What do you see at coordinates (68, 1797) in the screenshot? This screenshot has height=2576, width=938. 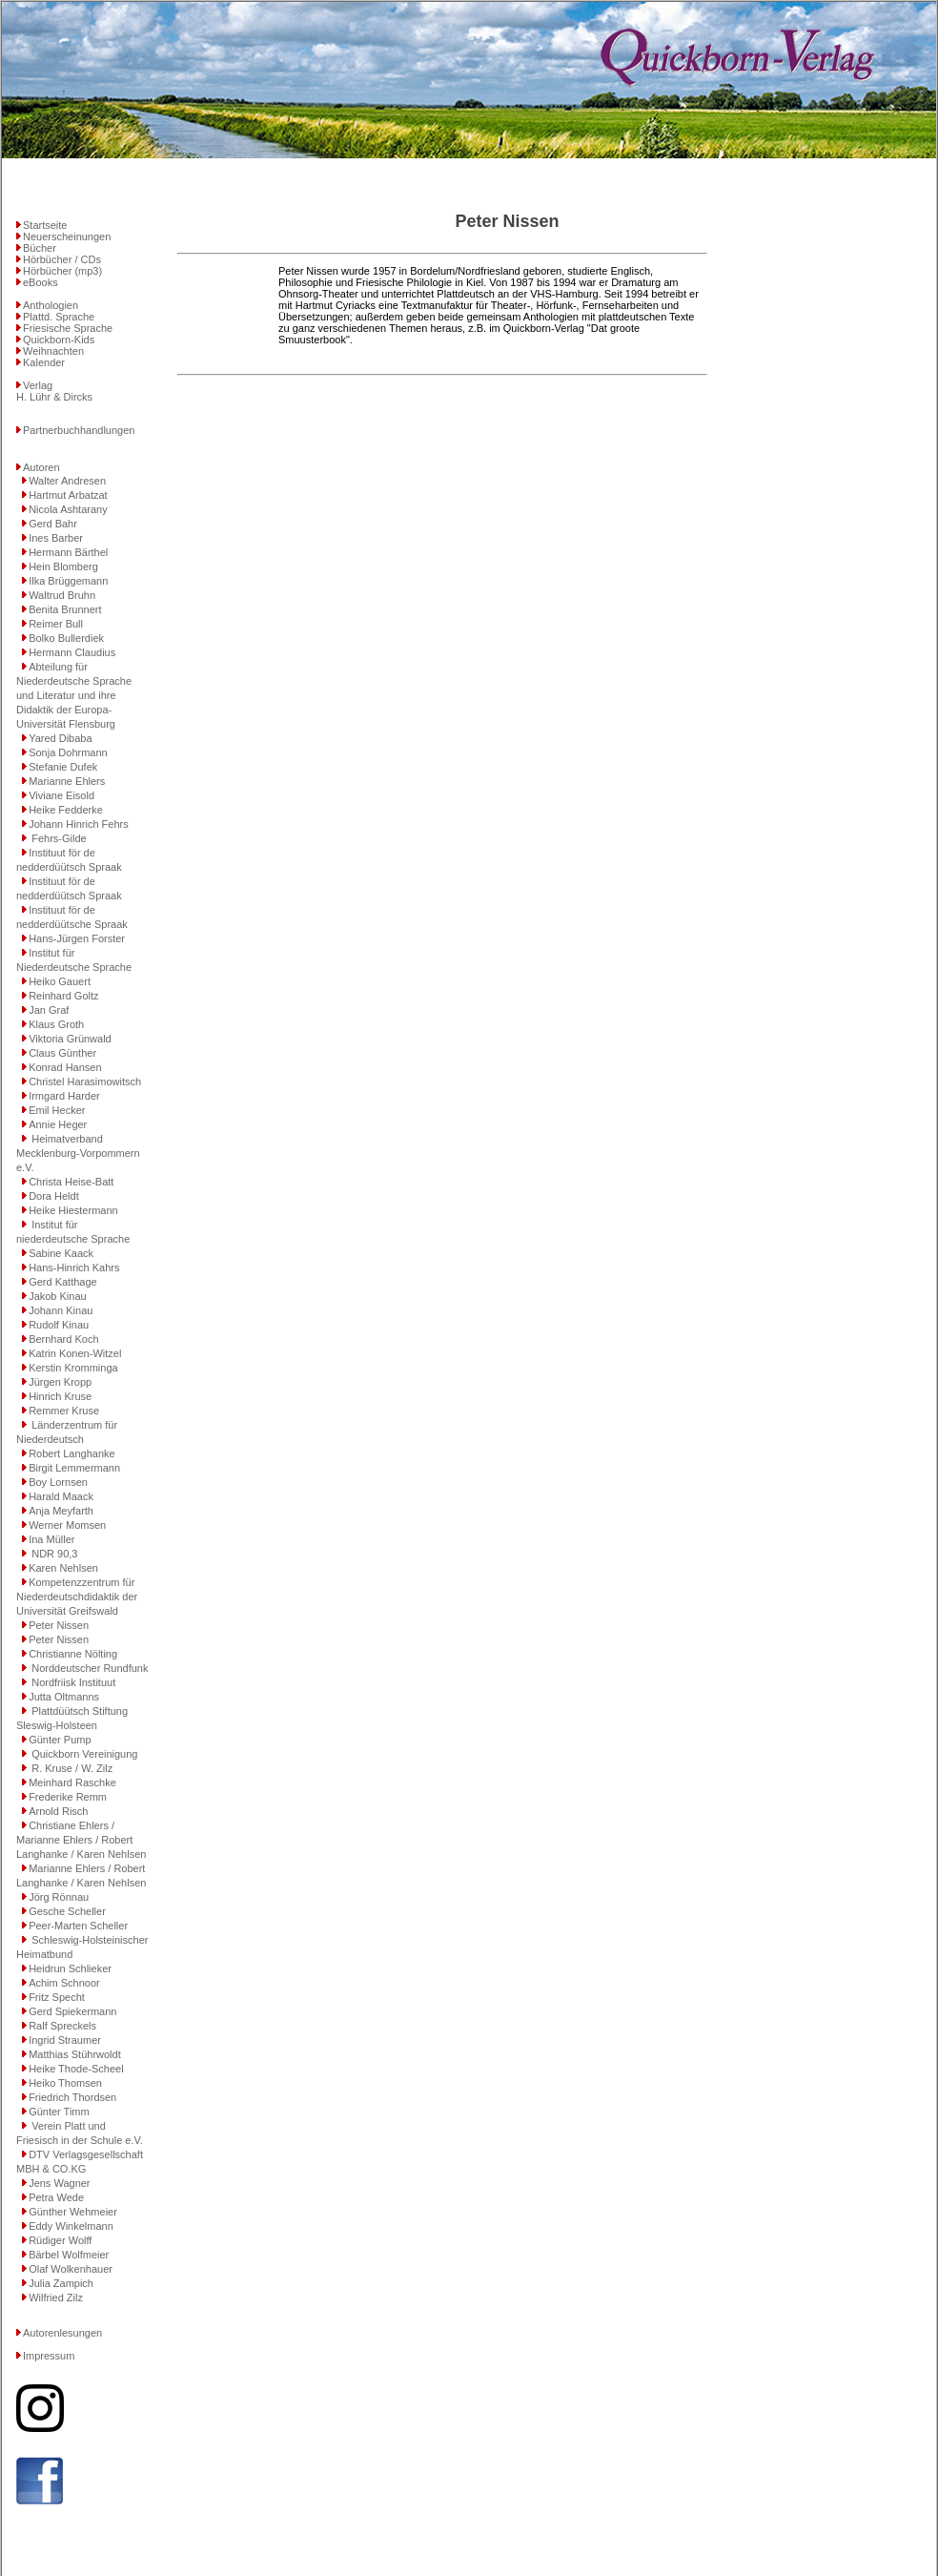 I see `Frederike Remm` at bounding box center [68, 1797].